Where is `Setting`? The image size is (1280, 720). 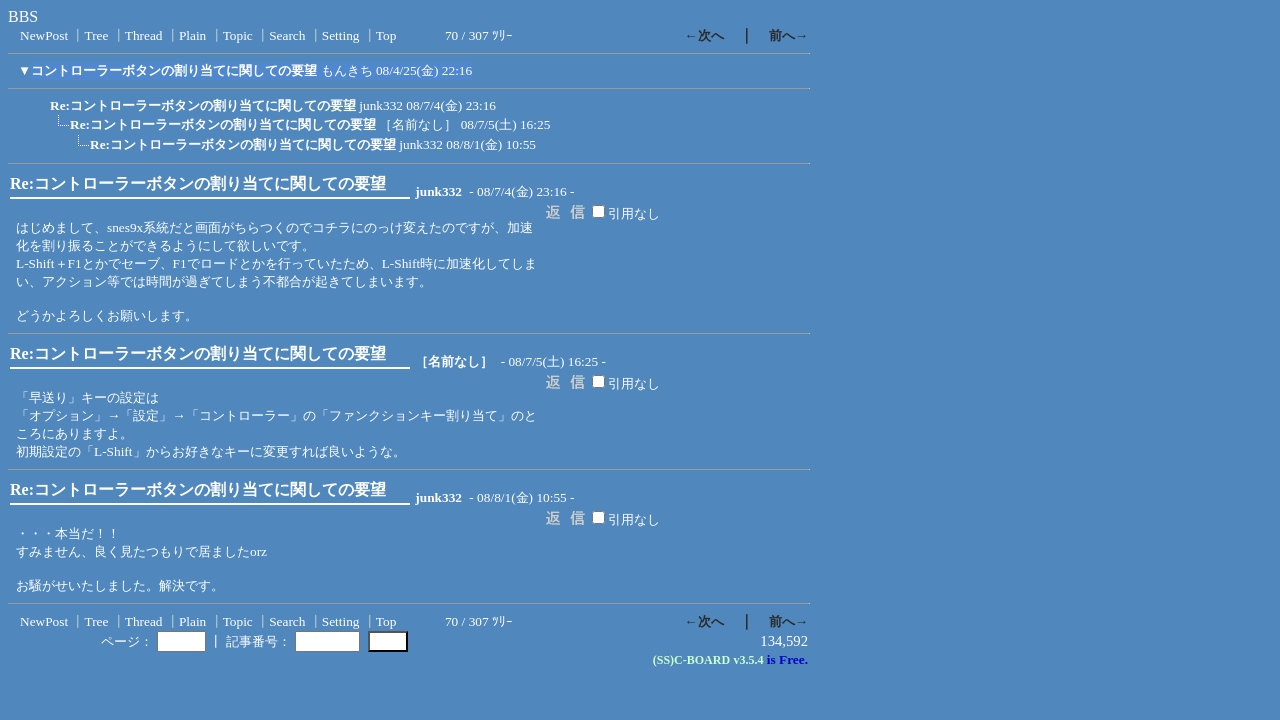 Setting is located at coordinates (341, 35).